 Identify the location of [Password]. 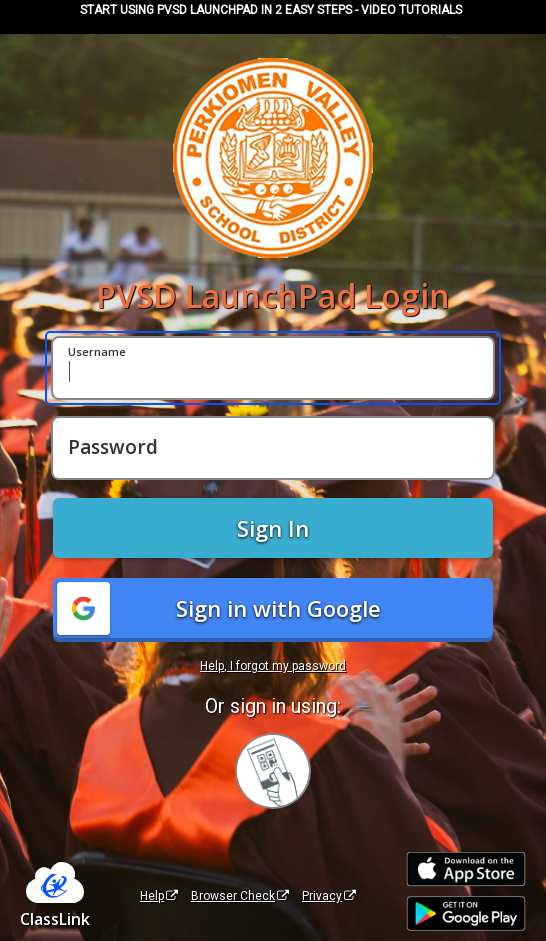
(273, 448).